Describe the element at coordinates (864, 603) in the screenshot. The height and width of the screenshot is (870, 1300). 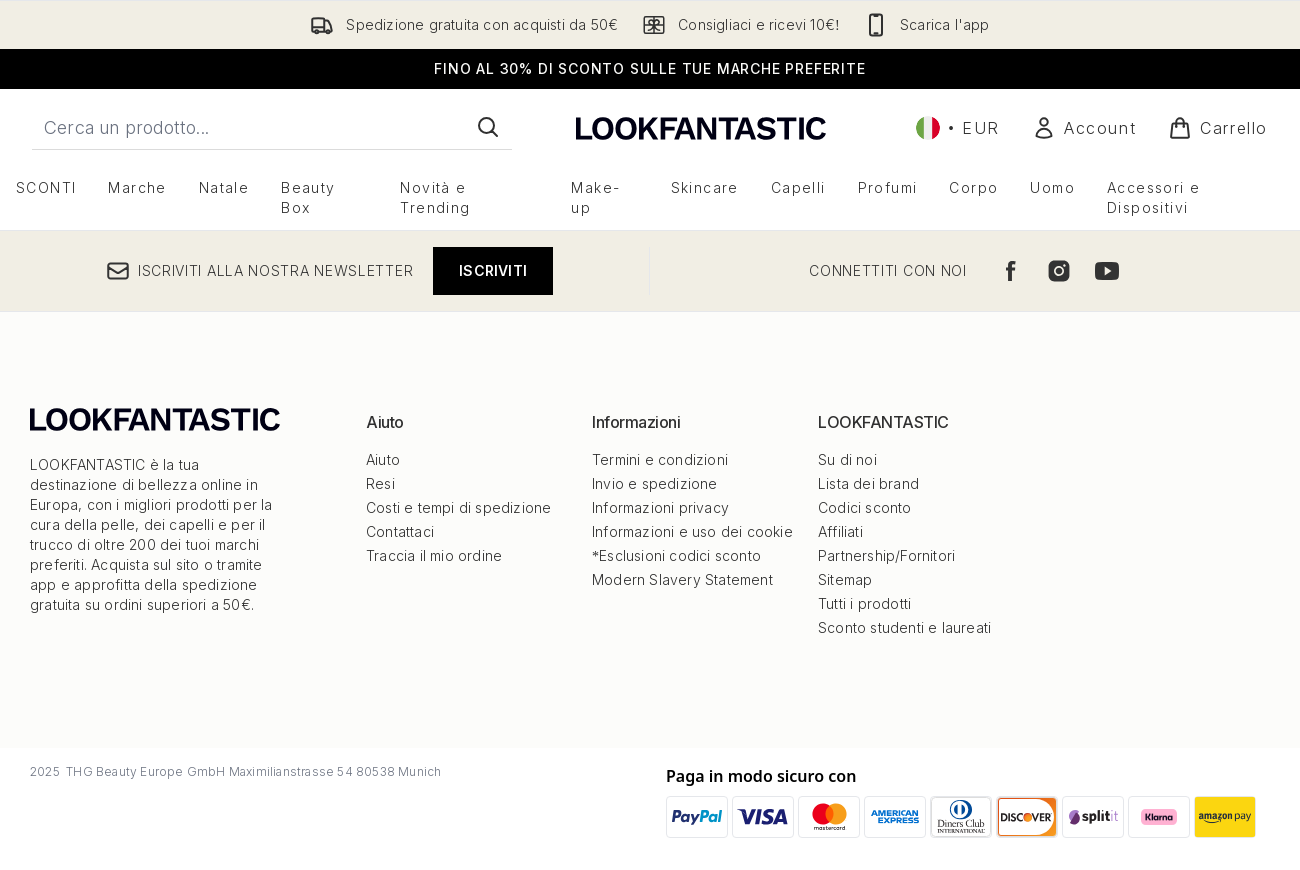
I see `Tutti i prodotti` at that location.